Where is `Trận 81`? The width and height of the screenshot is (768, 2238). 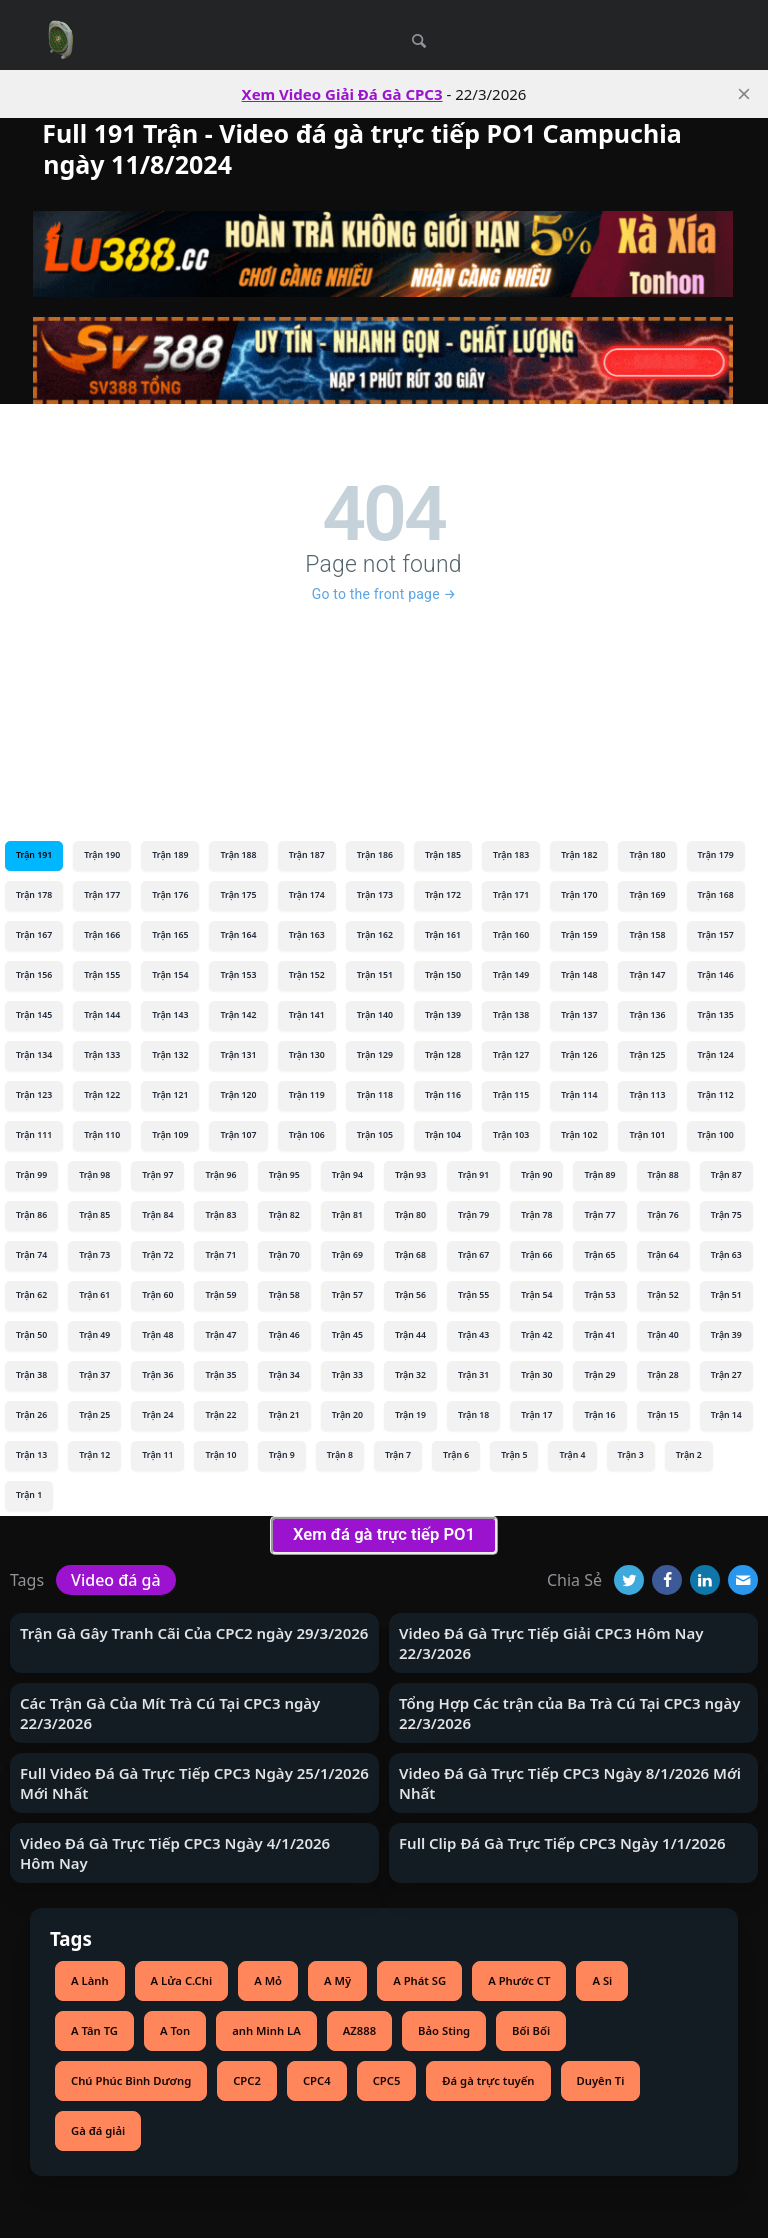 Trận 81 is located at coordinates (347, 1215).